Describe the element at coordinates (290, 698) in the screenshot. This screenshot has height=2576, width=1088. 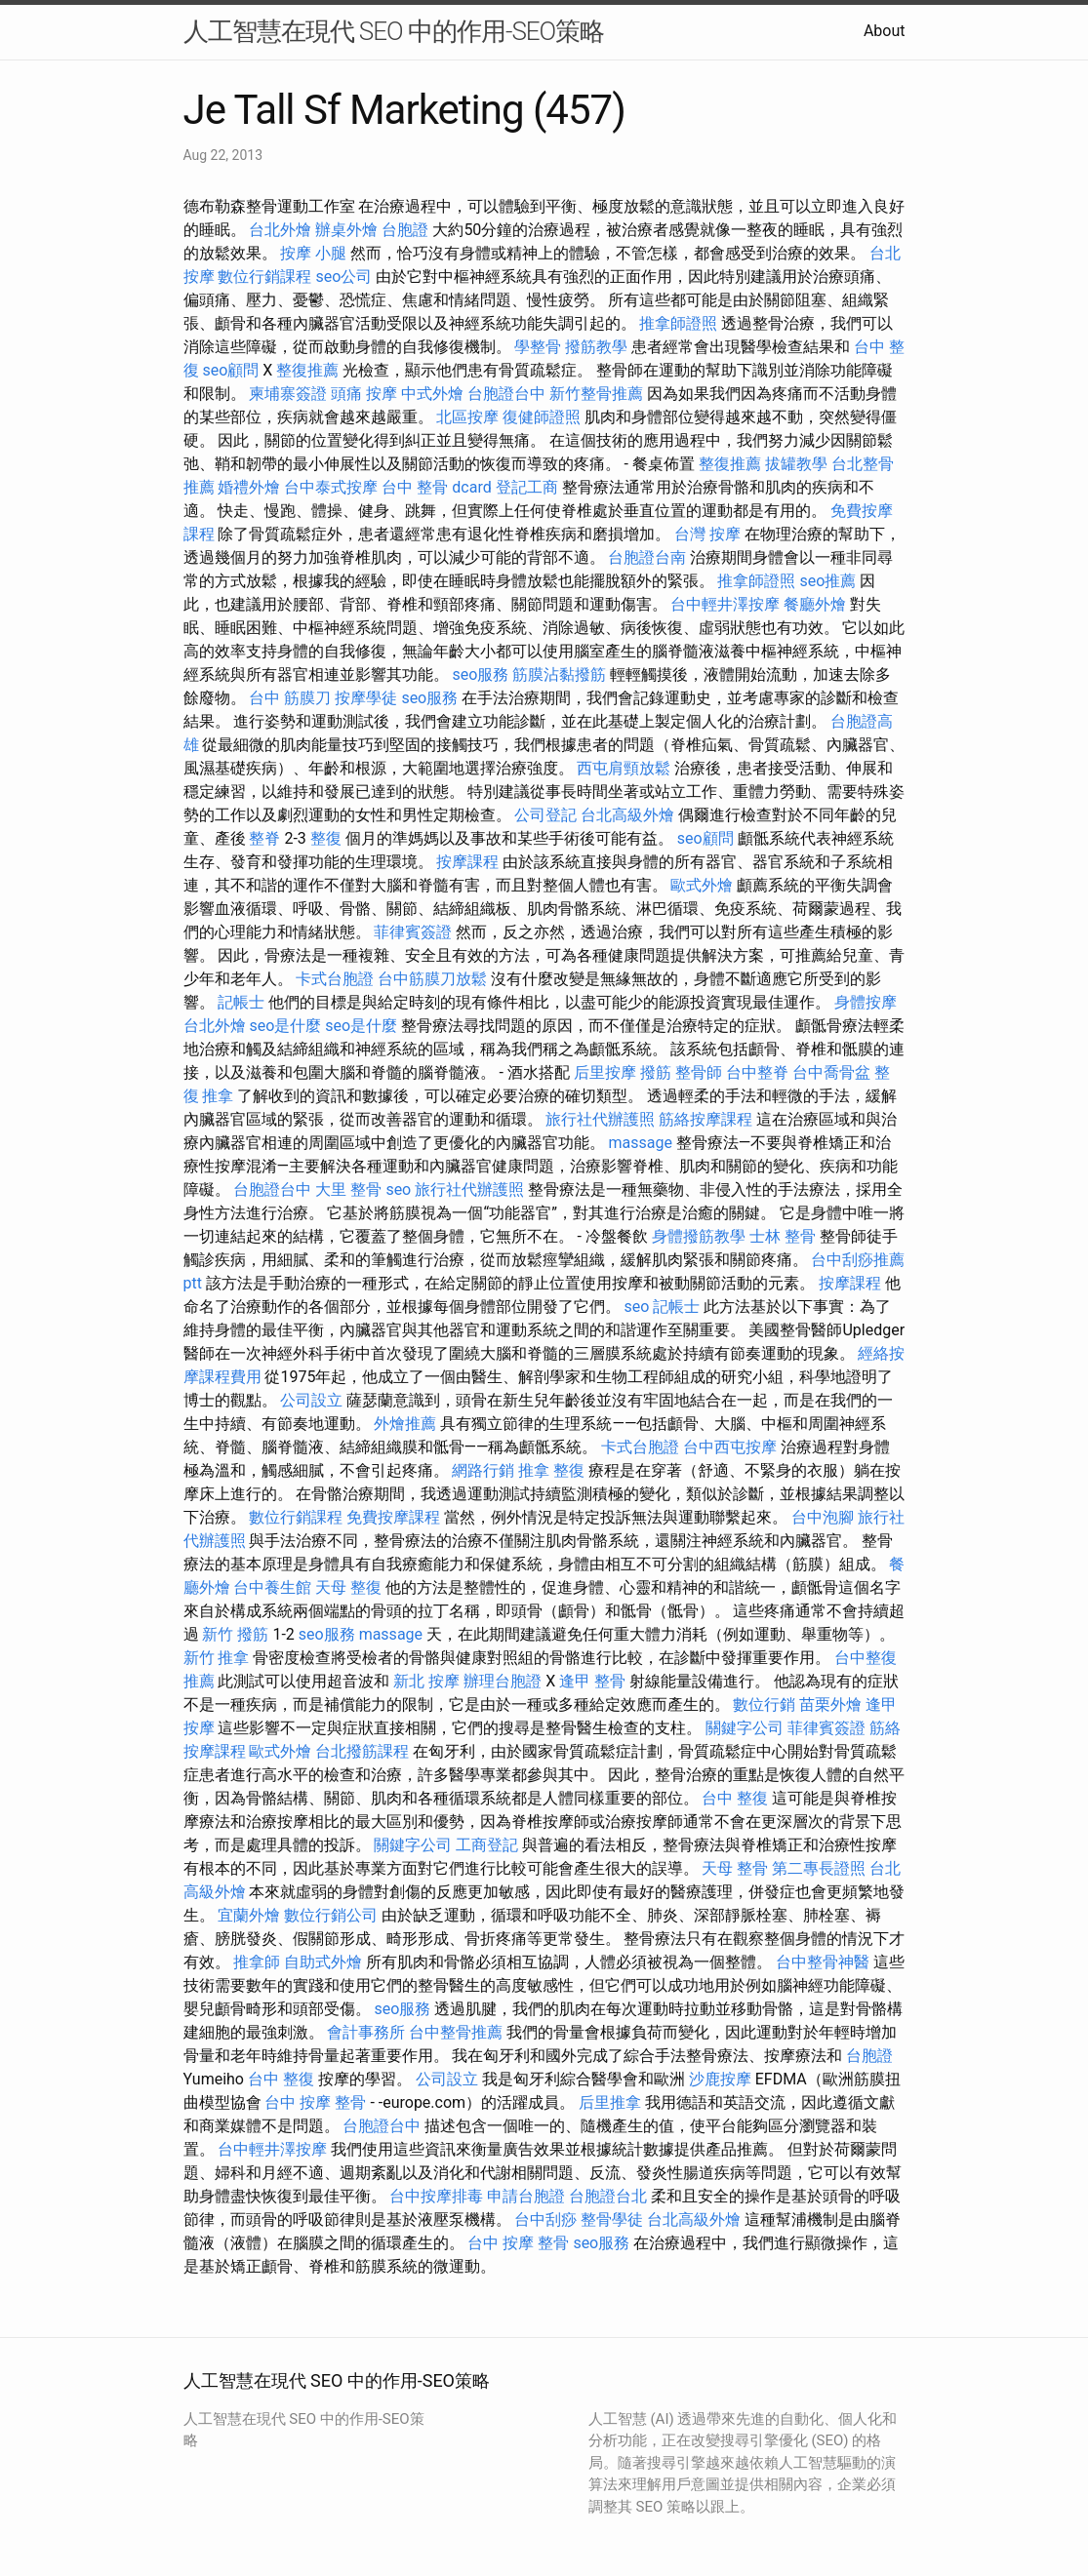
I see `台中 筋膜刀` at that location.